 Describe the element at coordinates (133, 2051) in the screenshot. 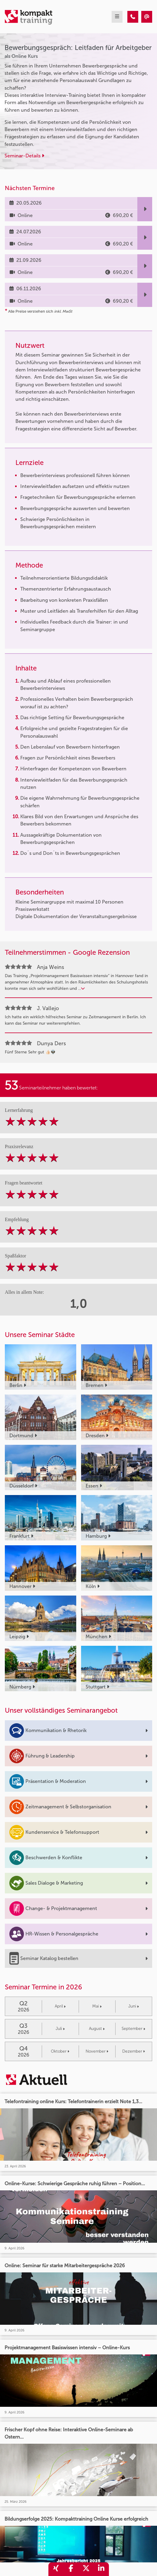

I see `Dezember` at that location.